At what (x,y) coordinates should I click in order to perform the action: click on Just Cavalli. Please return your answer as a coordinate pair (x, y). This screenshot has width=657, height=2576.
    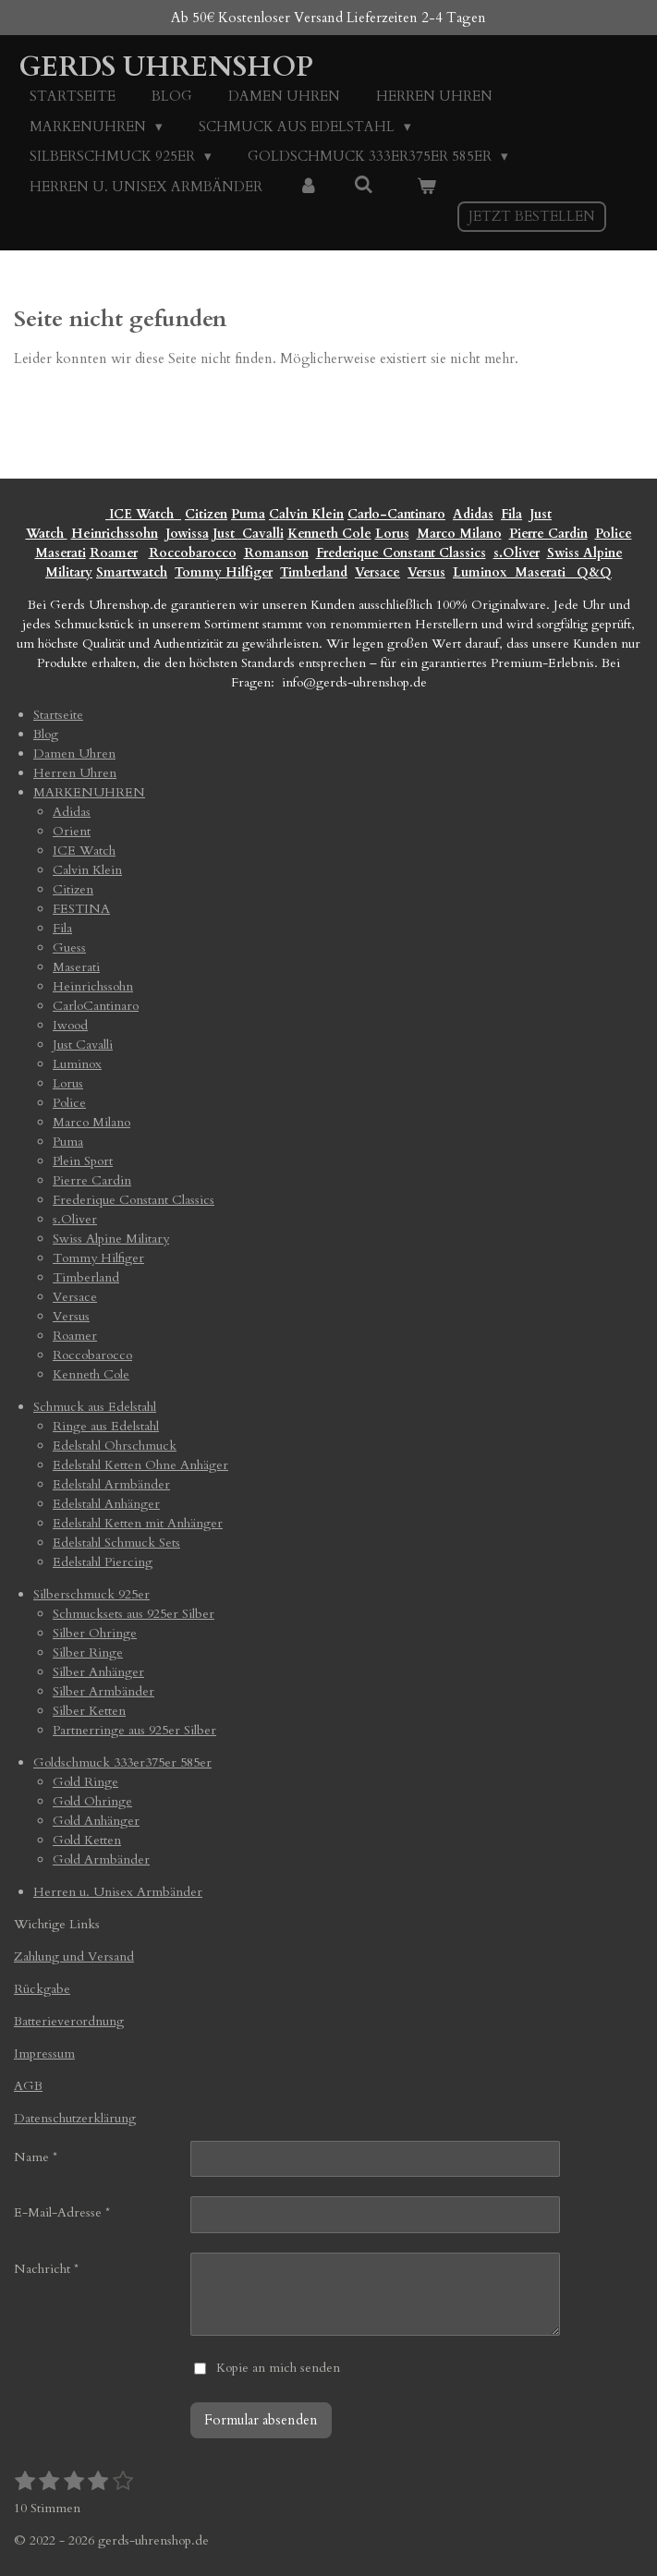
    Looking at the image, I should click on (248, 533).